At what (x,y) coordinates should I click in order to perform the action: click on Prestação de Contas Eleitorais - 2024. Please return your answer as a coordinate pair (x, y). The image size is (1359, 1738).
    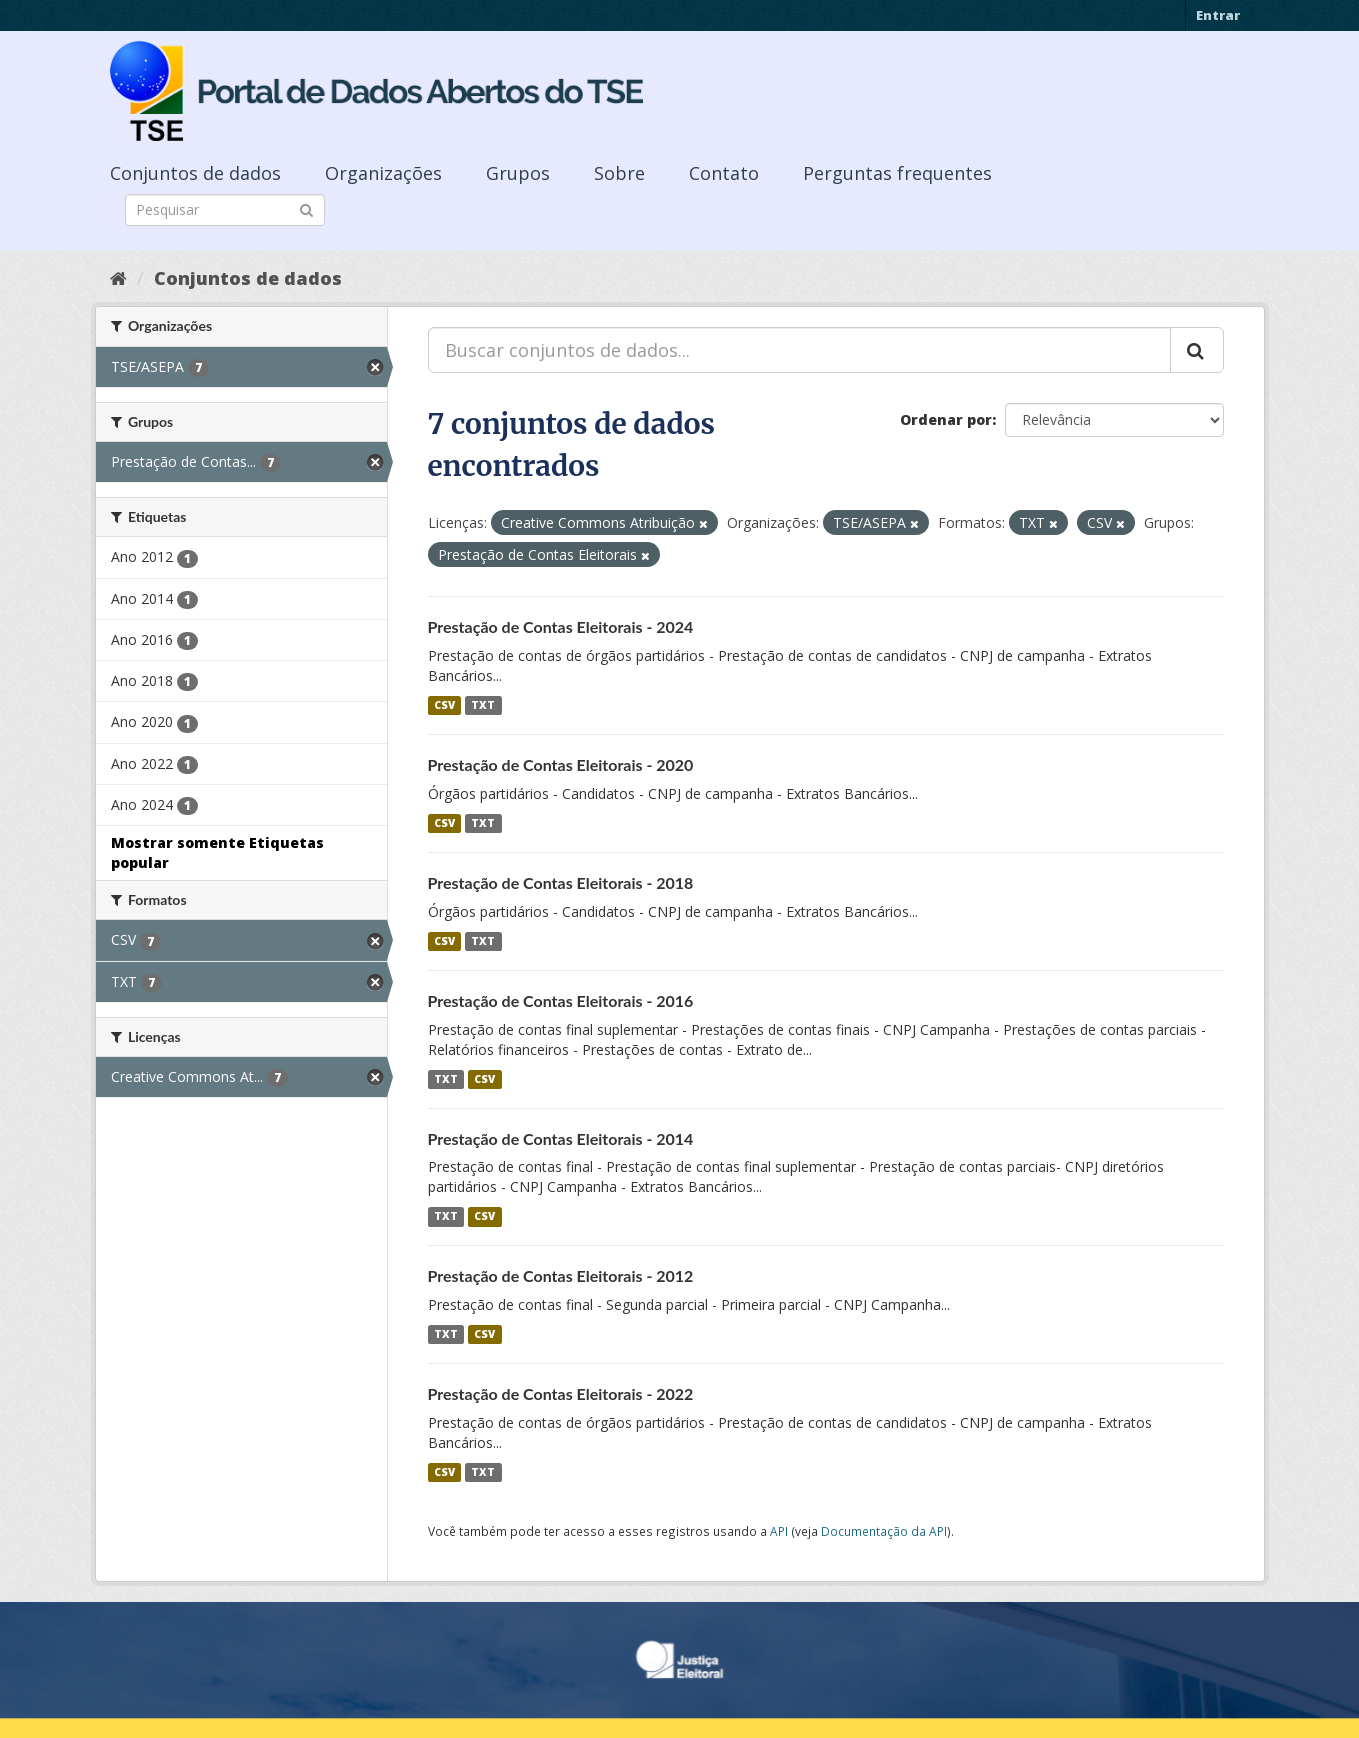
    Looking at the image, I should click on (561, 626).